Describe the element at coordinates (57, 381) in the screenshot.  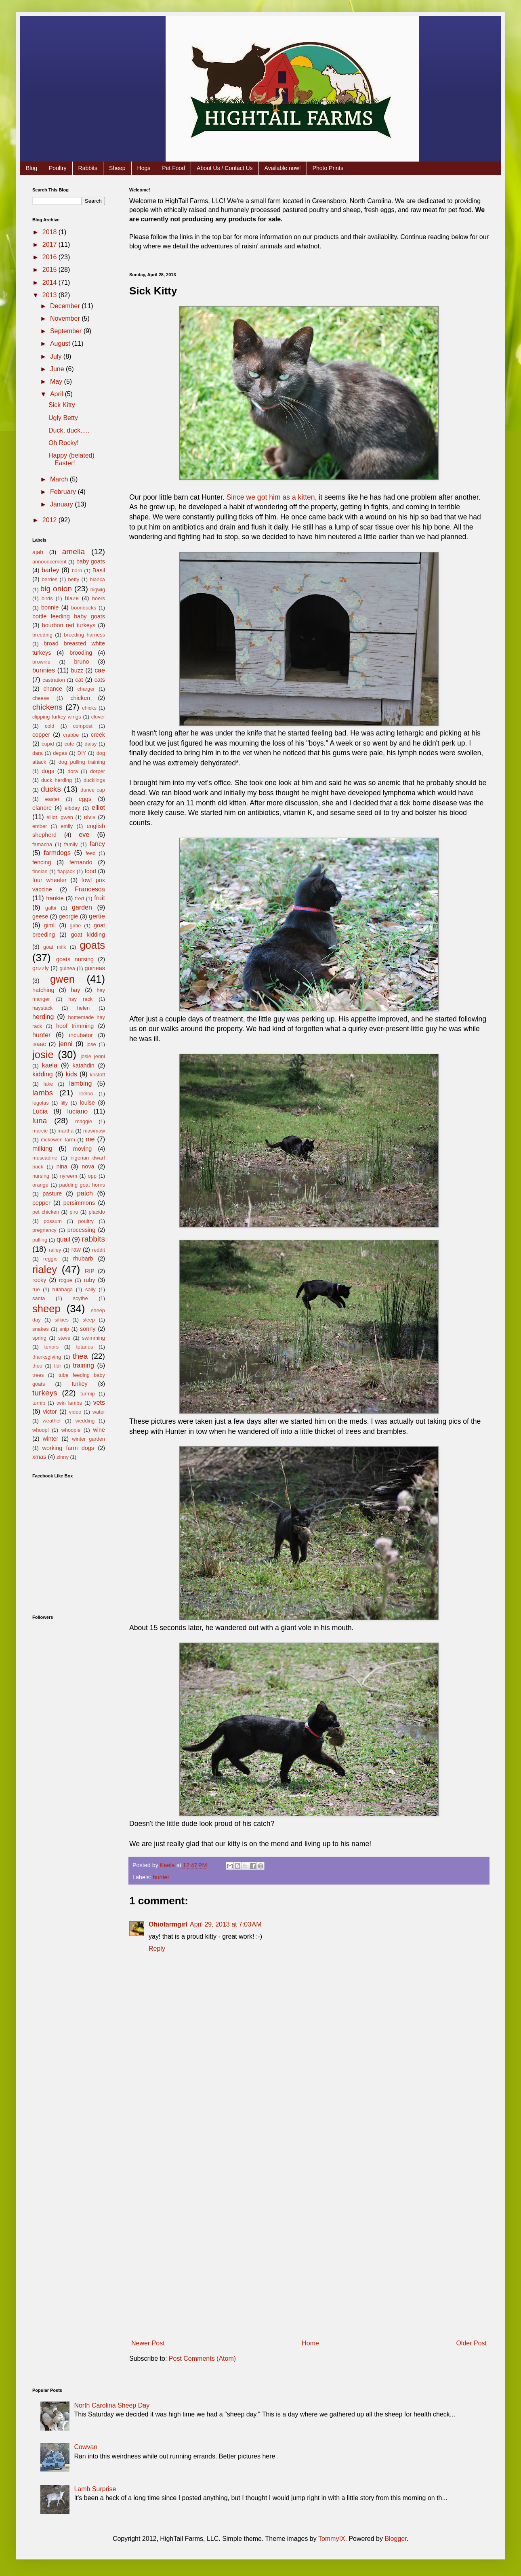
I see `May` at that location.